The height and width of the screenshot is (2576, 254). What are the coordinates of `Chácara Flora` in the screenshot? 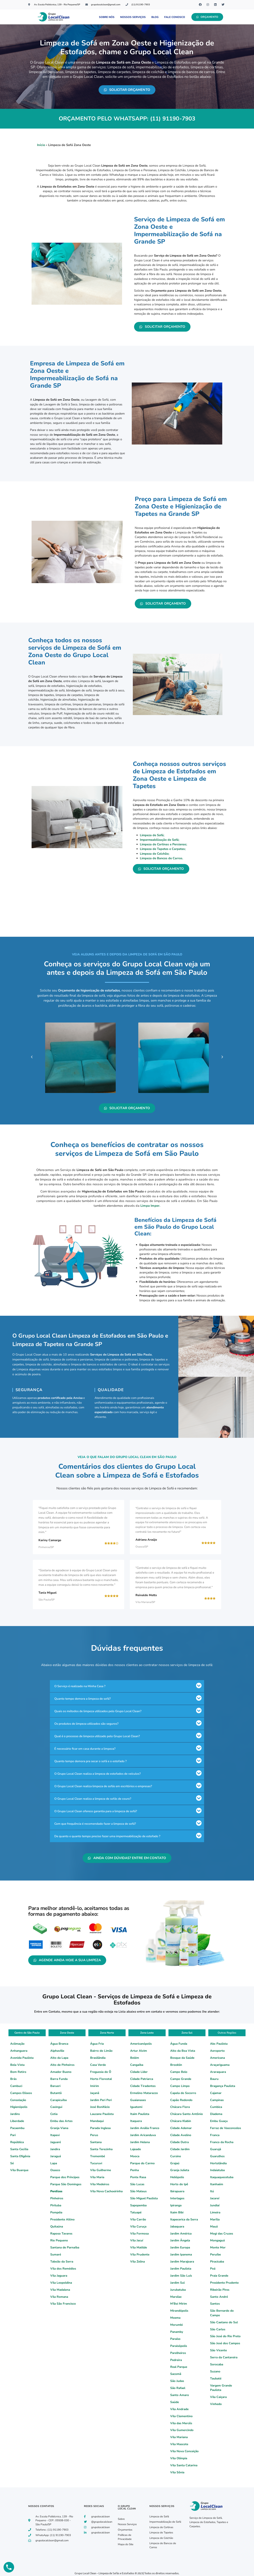 It's located at (180, 2103).